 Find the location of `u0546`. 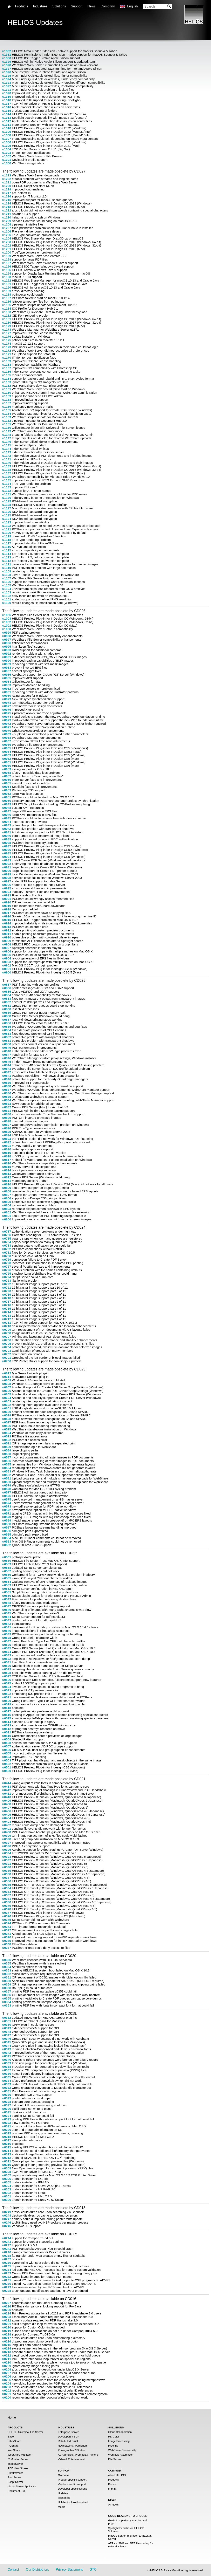

u0546 is located at coordinates (6, 1609).